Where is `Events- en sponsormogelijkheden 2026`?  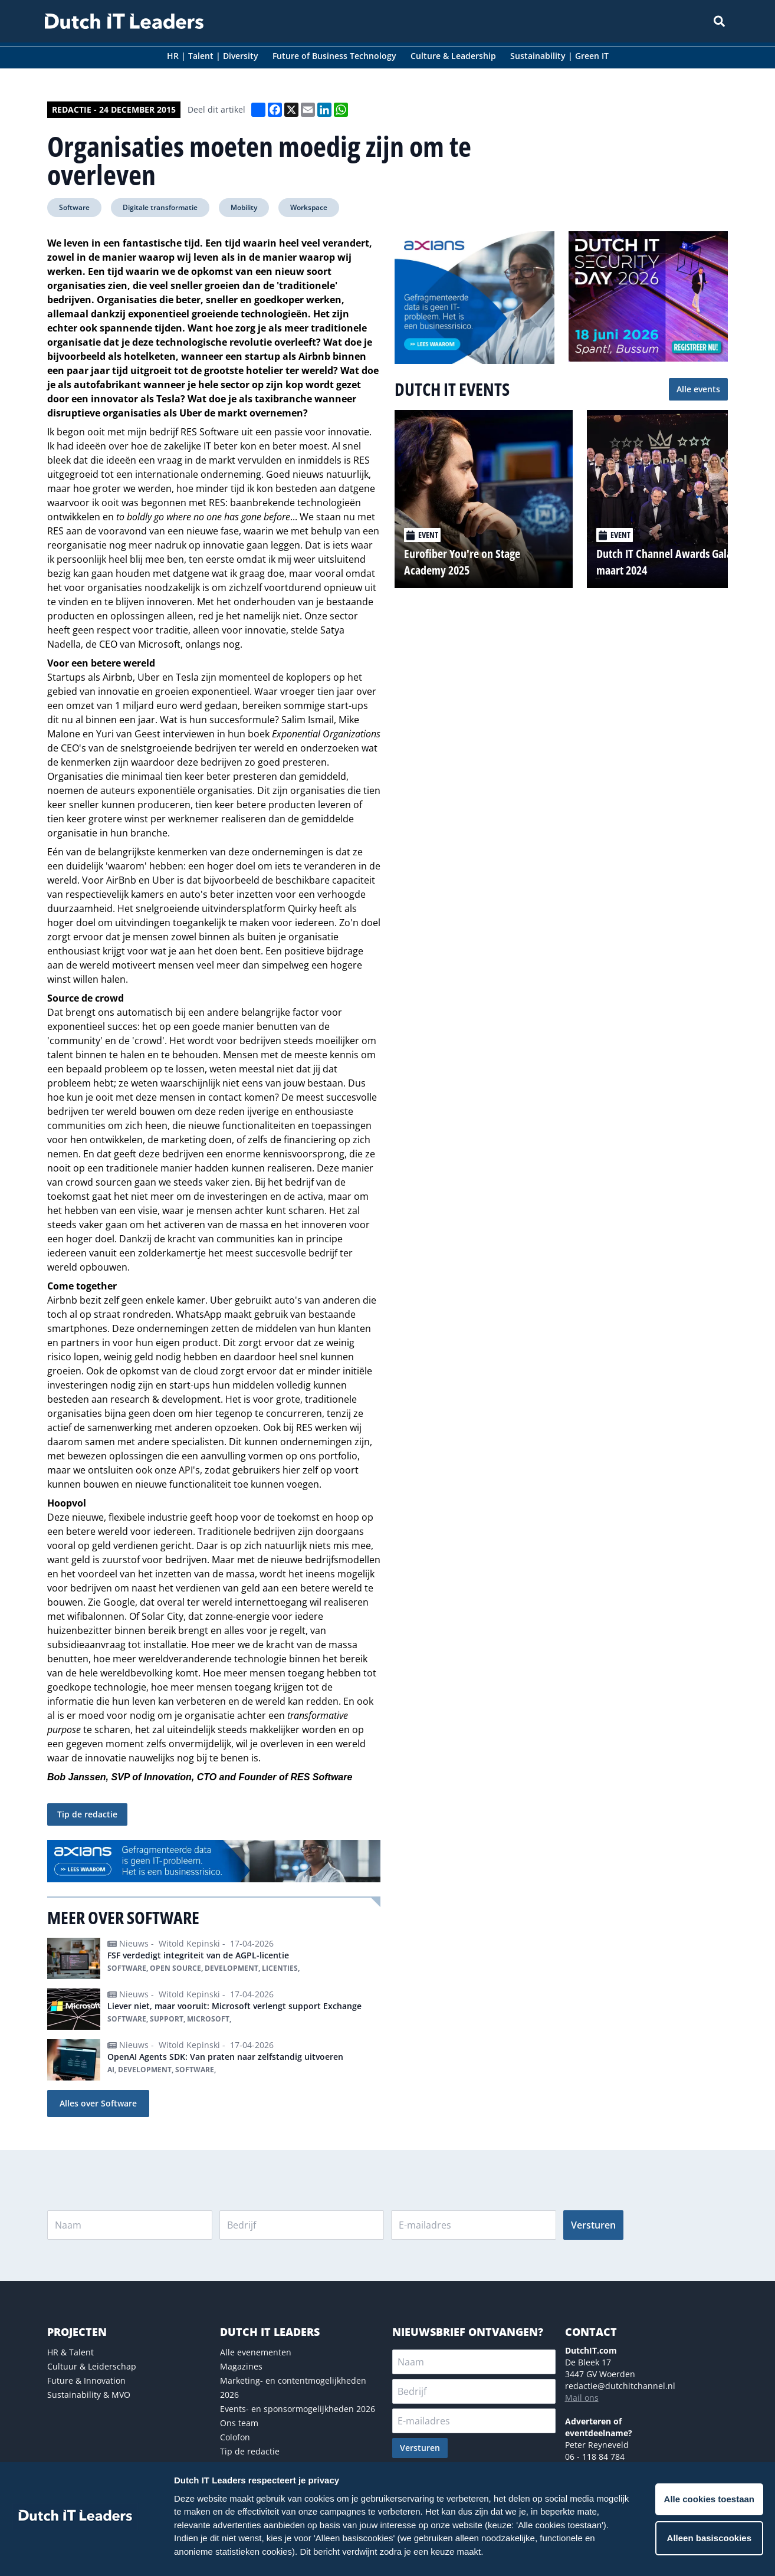
Events- en sponsormogelijkheden 2026 is located at coordinates (297, 2408).